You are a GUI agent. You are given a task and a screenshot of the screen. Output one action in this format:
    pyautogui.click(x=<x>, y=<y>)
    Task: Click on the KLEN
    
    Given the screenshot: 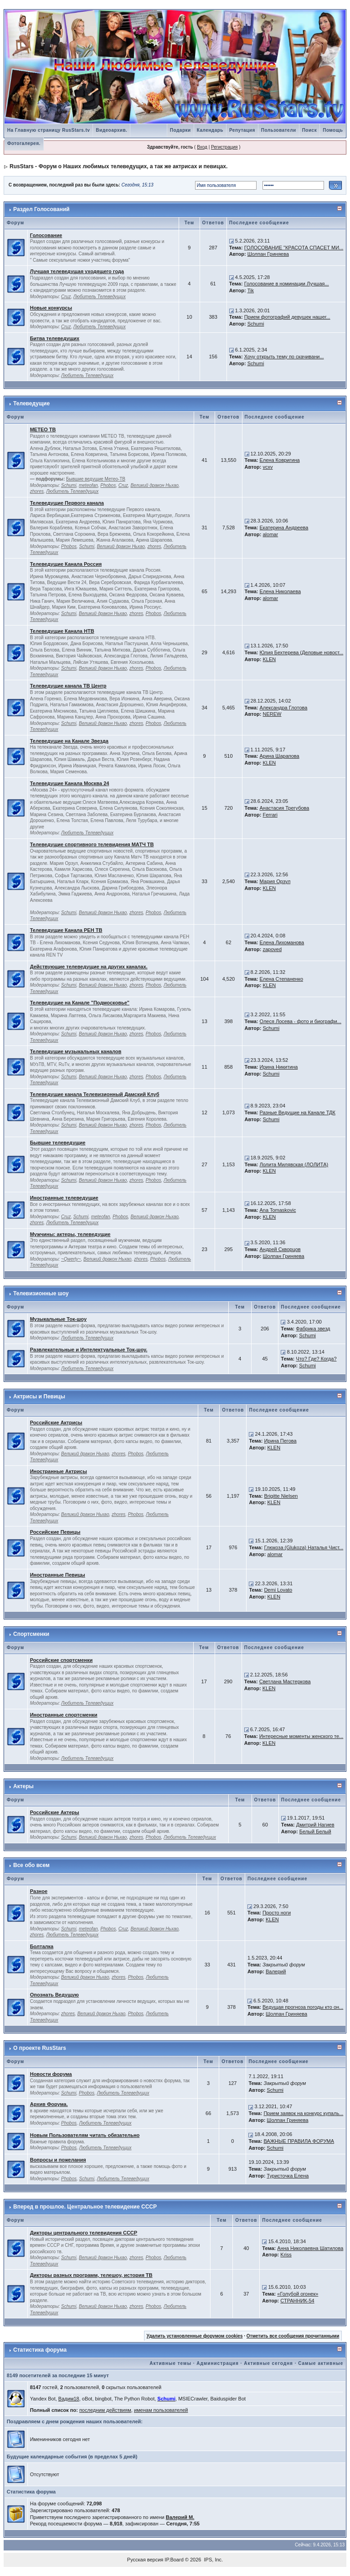 What is the action you would take?
    pyautogui.click(x=269, y=659)
    